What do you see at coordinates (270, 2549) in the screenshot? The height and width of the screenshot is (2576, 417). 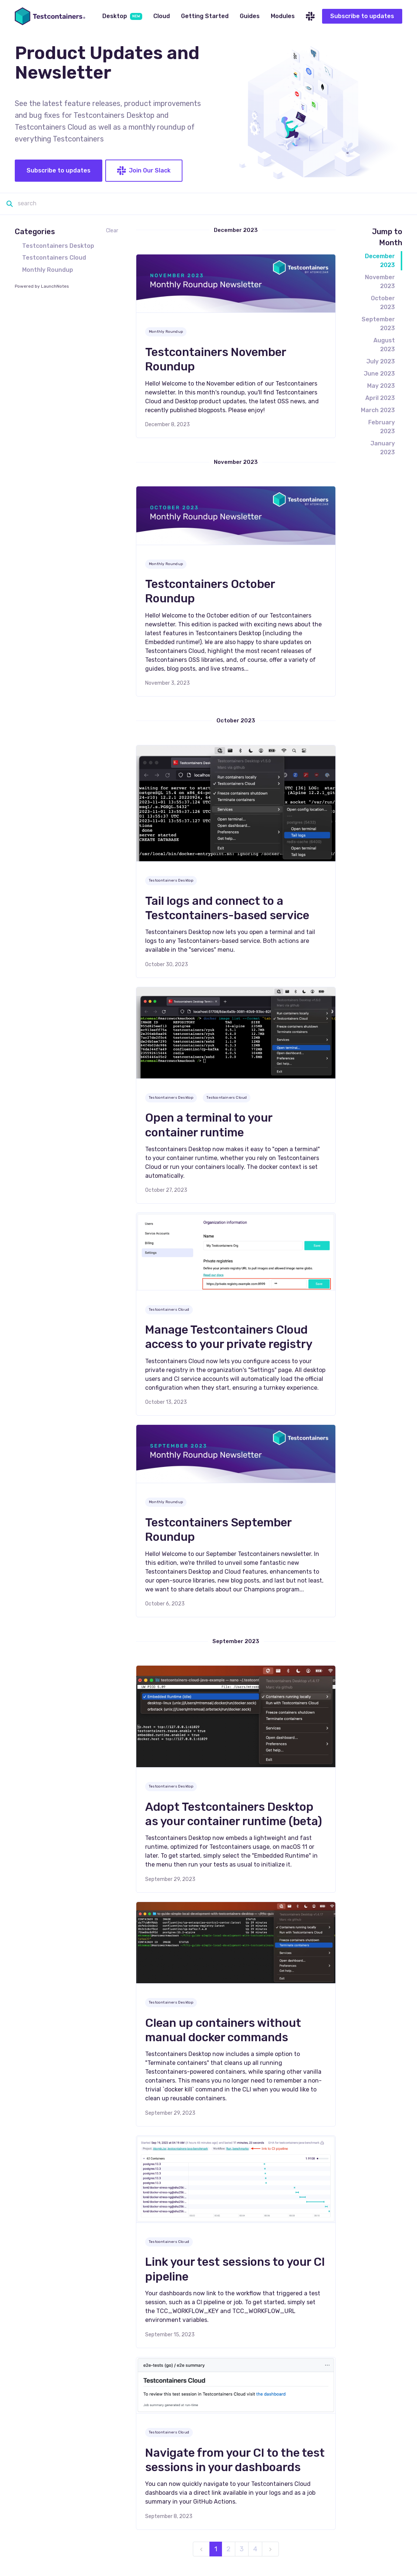 I see `[next]` at bounding box center [270, 2549].